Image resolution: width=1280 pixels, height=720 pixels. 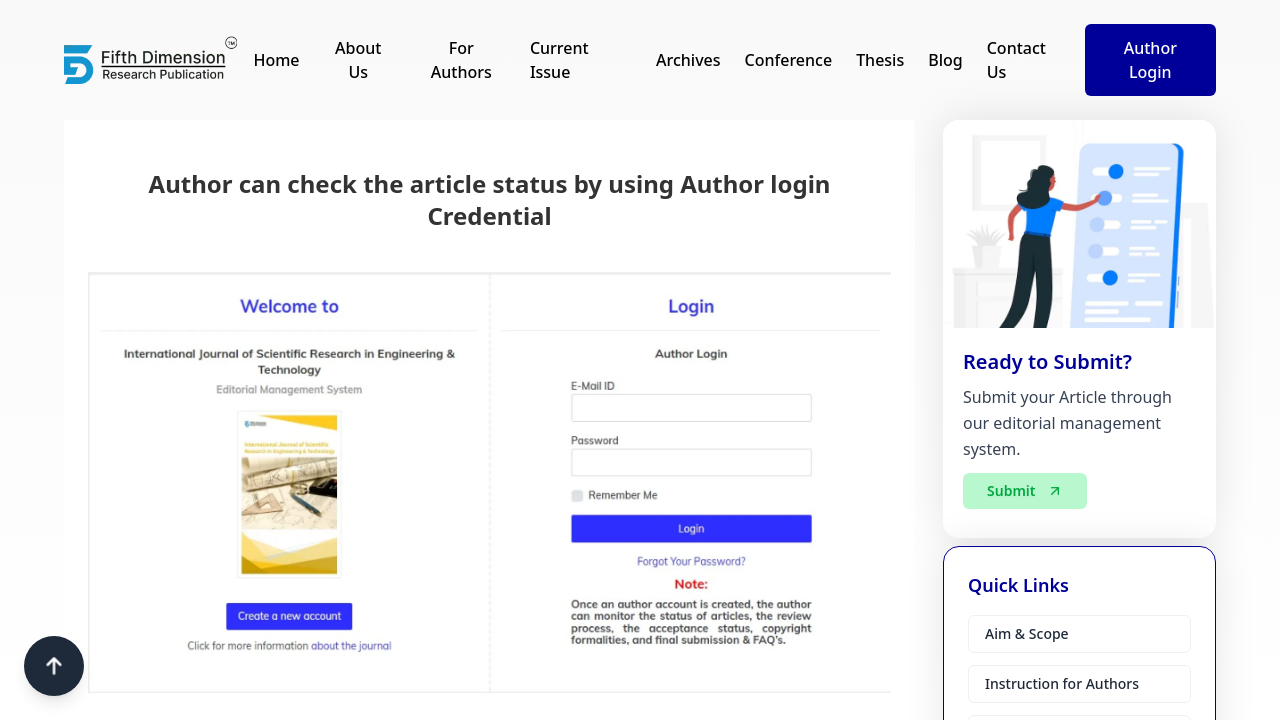 What do you see at coordinates (789, 60) in the screenshot?
I see `Conference` at bounding box center [789, 60].